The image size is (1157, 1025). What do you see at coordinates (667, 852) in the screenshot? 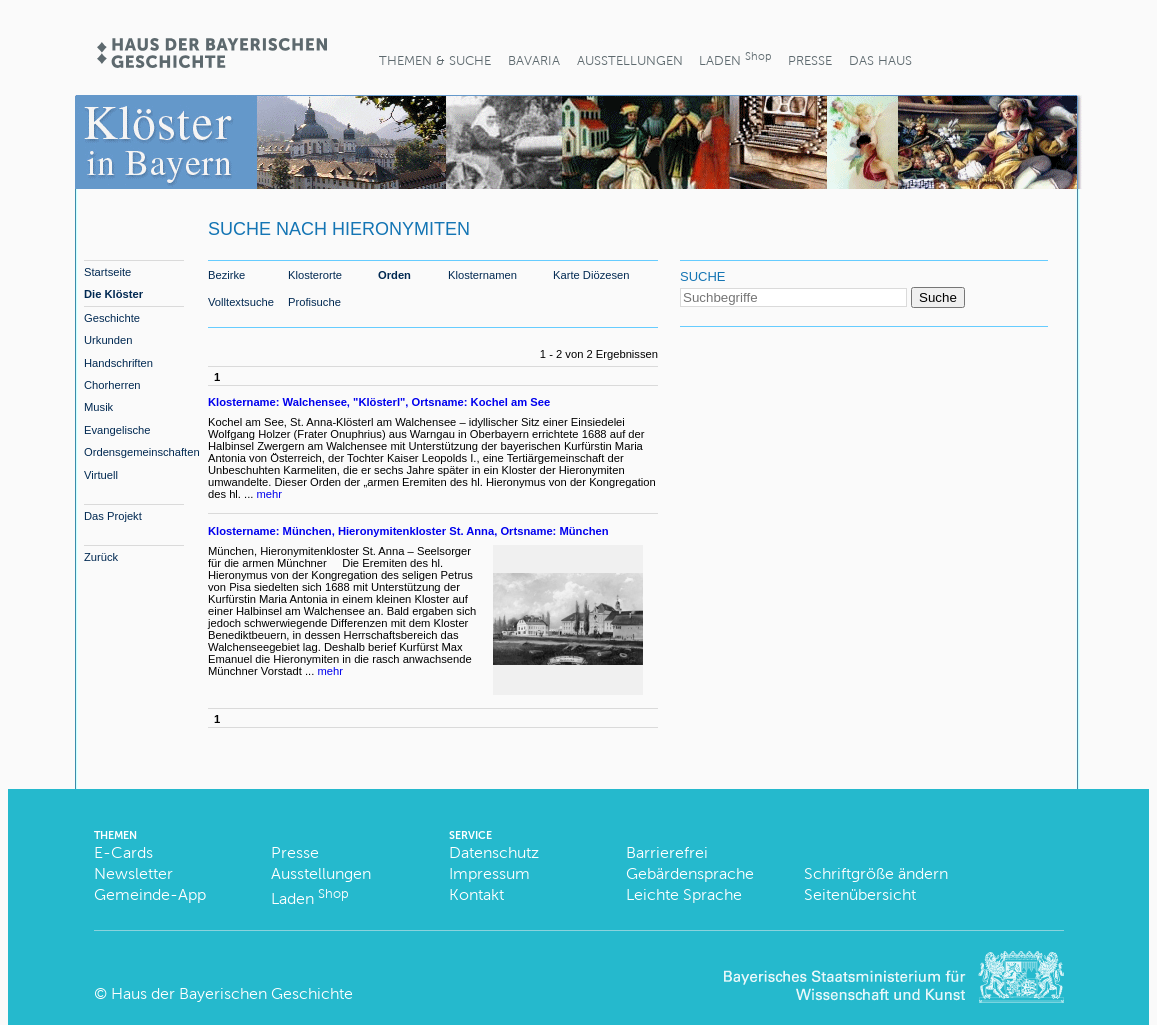
I see `Barrierefrei` at bounding box center [667, 852].